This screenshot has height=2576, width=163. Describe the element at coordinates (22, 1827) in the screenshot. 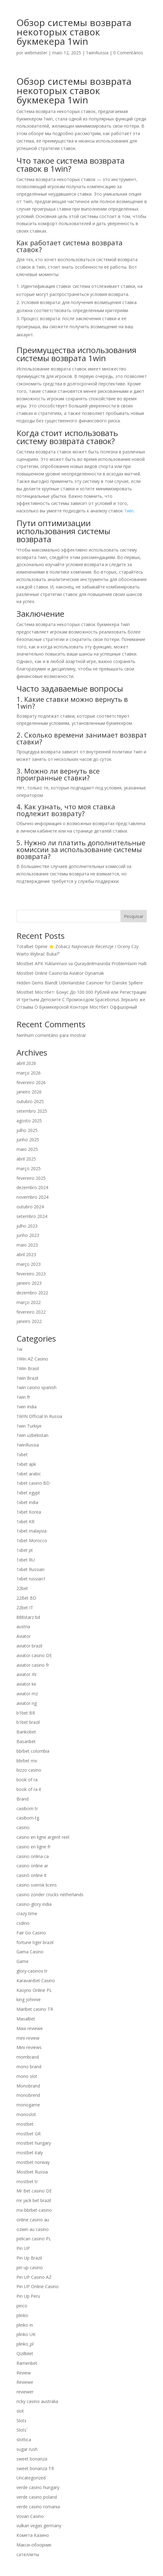

I see `casino` at that location.